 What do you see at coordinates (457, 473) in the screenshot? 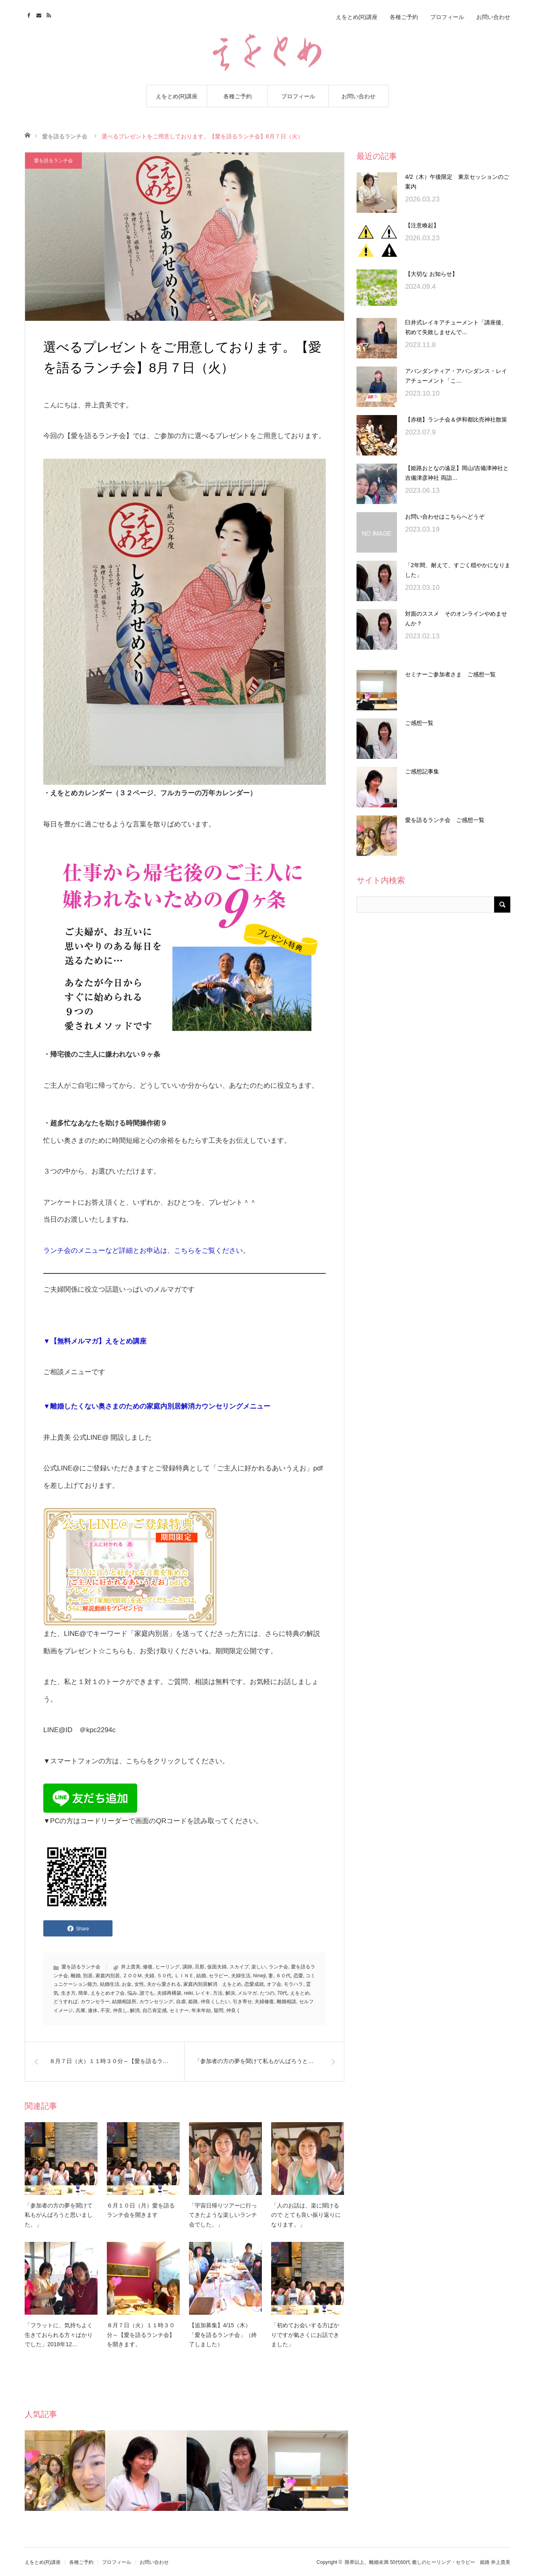
I see `【姫路おとなの遠足】岡山/吉備津神社と吉備津彦神社 両詣…` at bounding box center [457, 473].